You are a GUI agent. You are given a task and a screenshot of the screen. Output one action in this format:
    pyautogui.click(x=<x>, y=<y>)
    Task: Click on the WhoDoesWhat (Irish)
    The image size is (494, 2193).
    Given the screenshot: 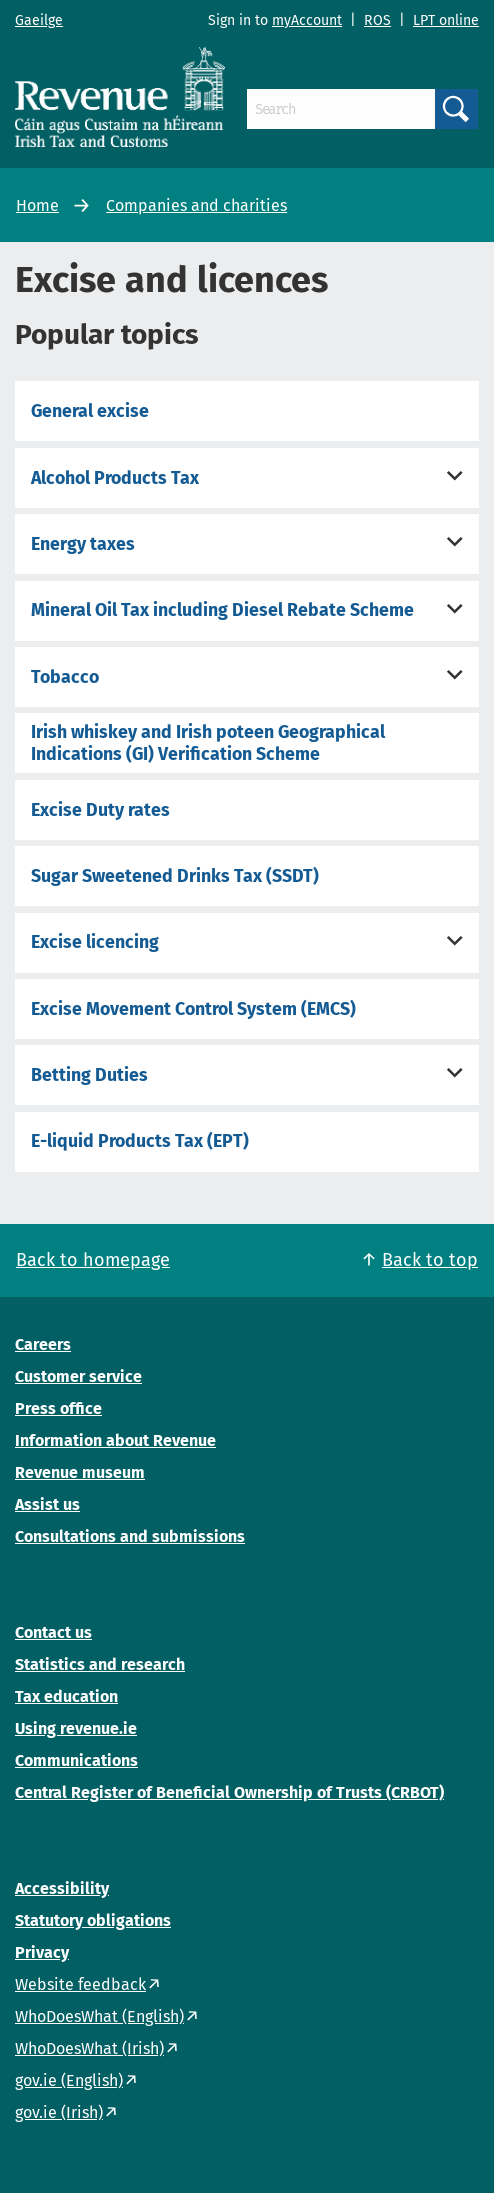 What is the action you would take?
    pyautogui.click(x=89, y=2048)
    